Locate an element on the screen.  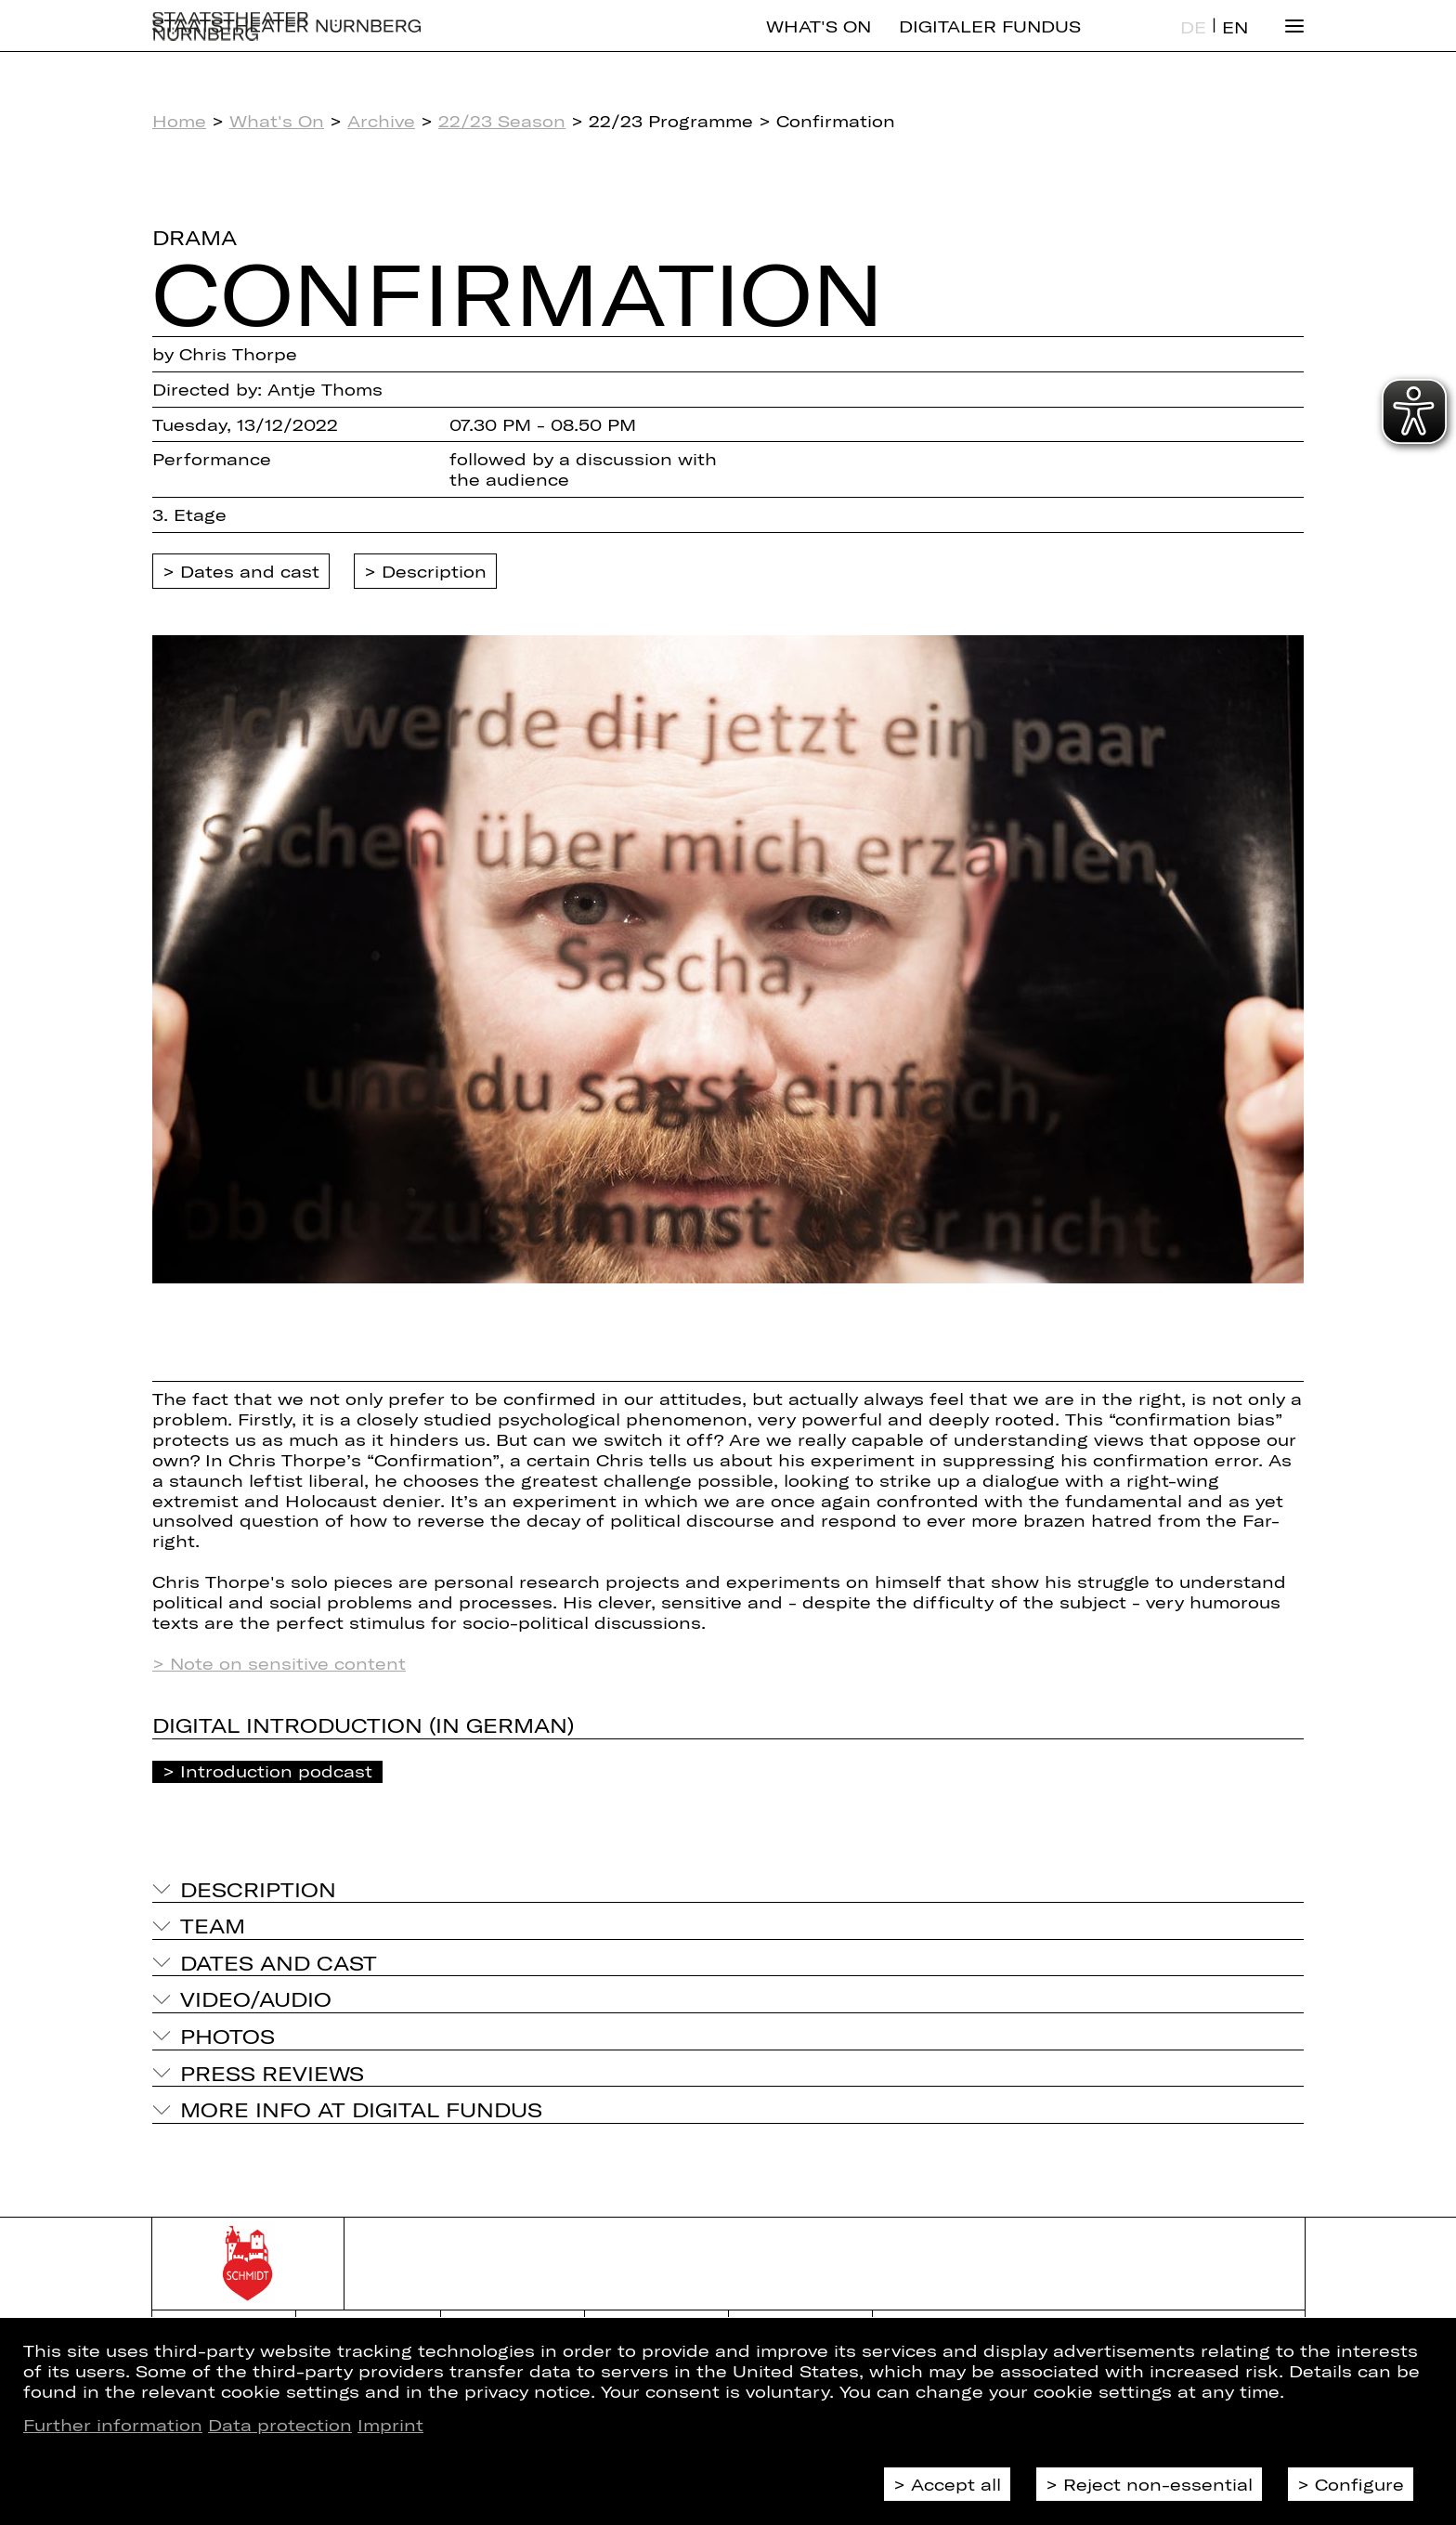
More info at digital fundus is located at coordinates (361, 2109).